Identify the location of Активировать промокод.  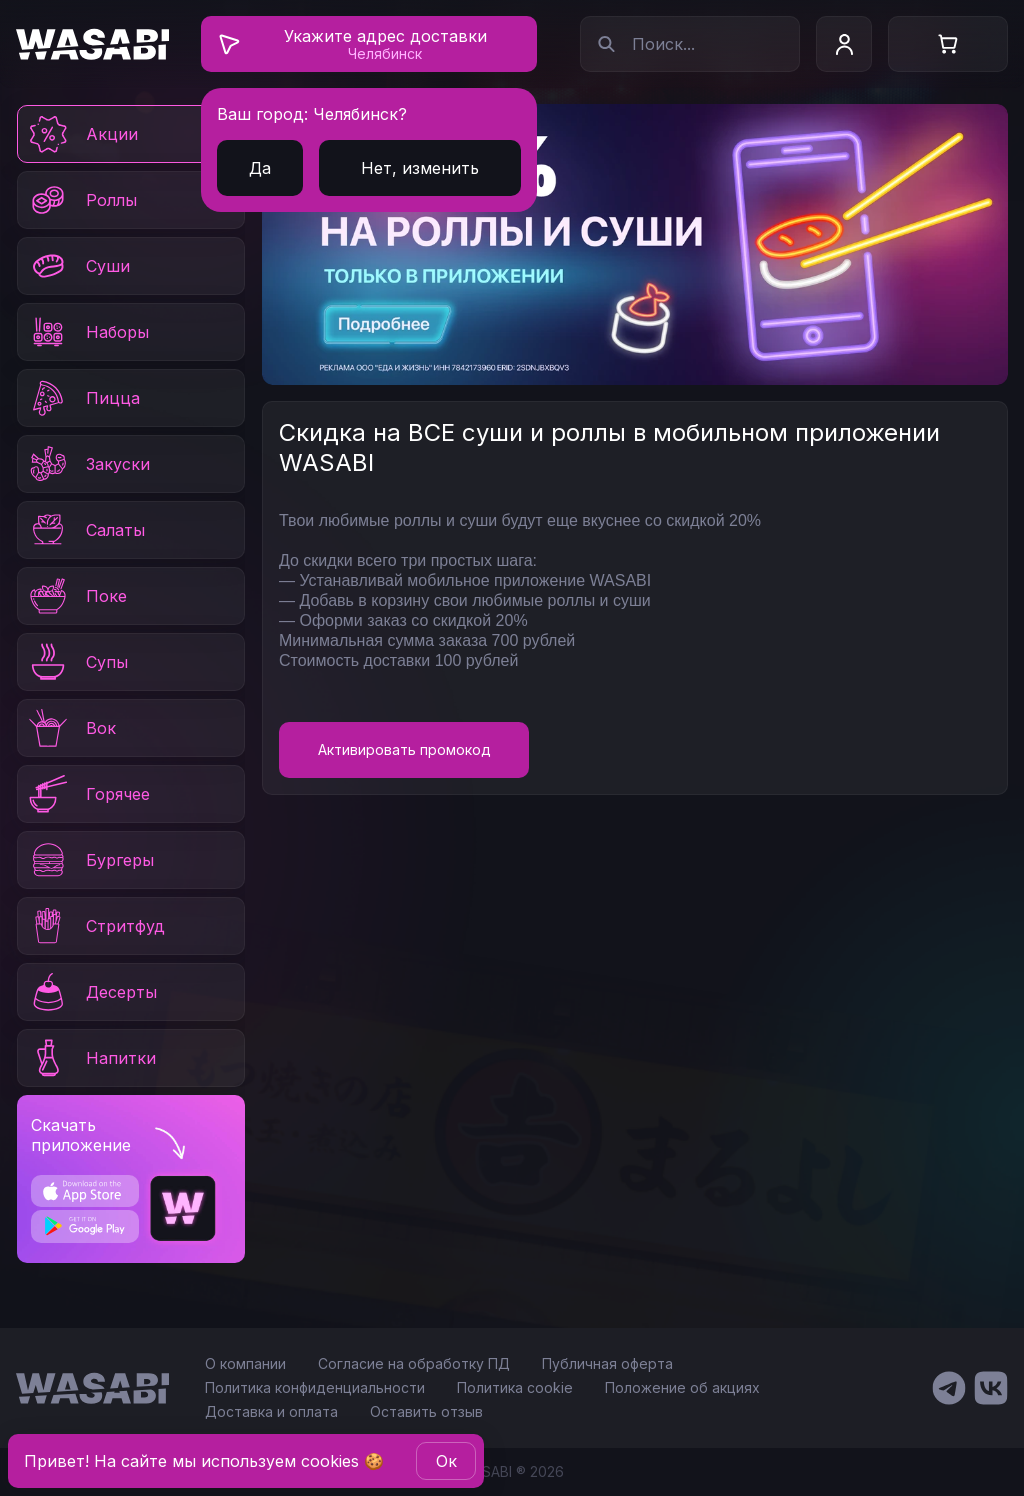
(404, 749).